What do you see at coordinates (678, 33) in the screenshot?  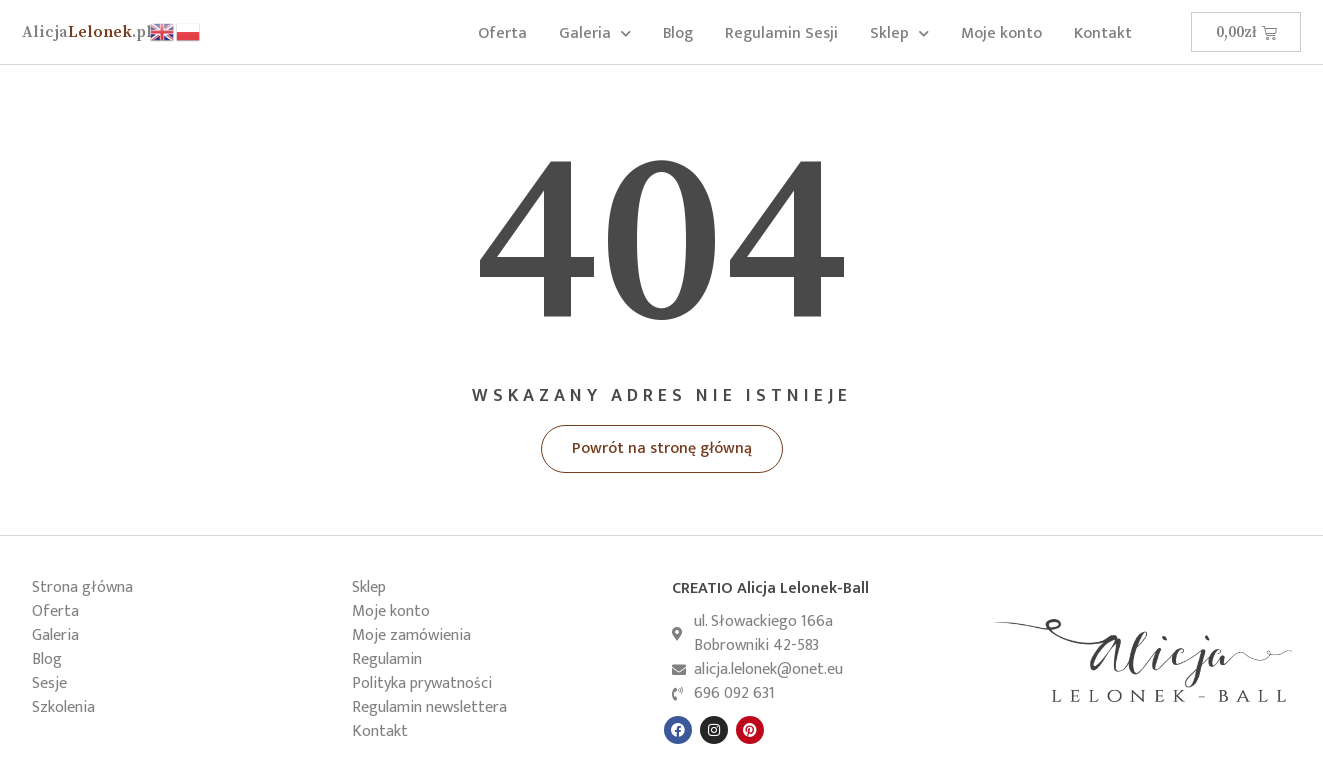 I see `Blog` at bounding box center [678, 33].